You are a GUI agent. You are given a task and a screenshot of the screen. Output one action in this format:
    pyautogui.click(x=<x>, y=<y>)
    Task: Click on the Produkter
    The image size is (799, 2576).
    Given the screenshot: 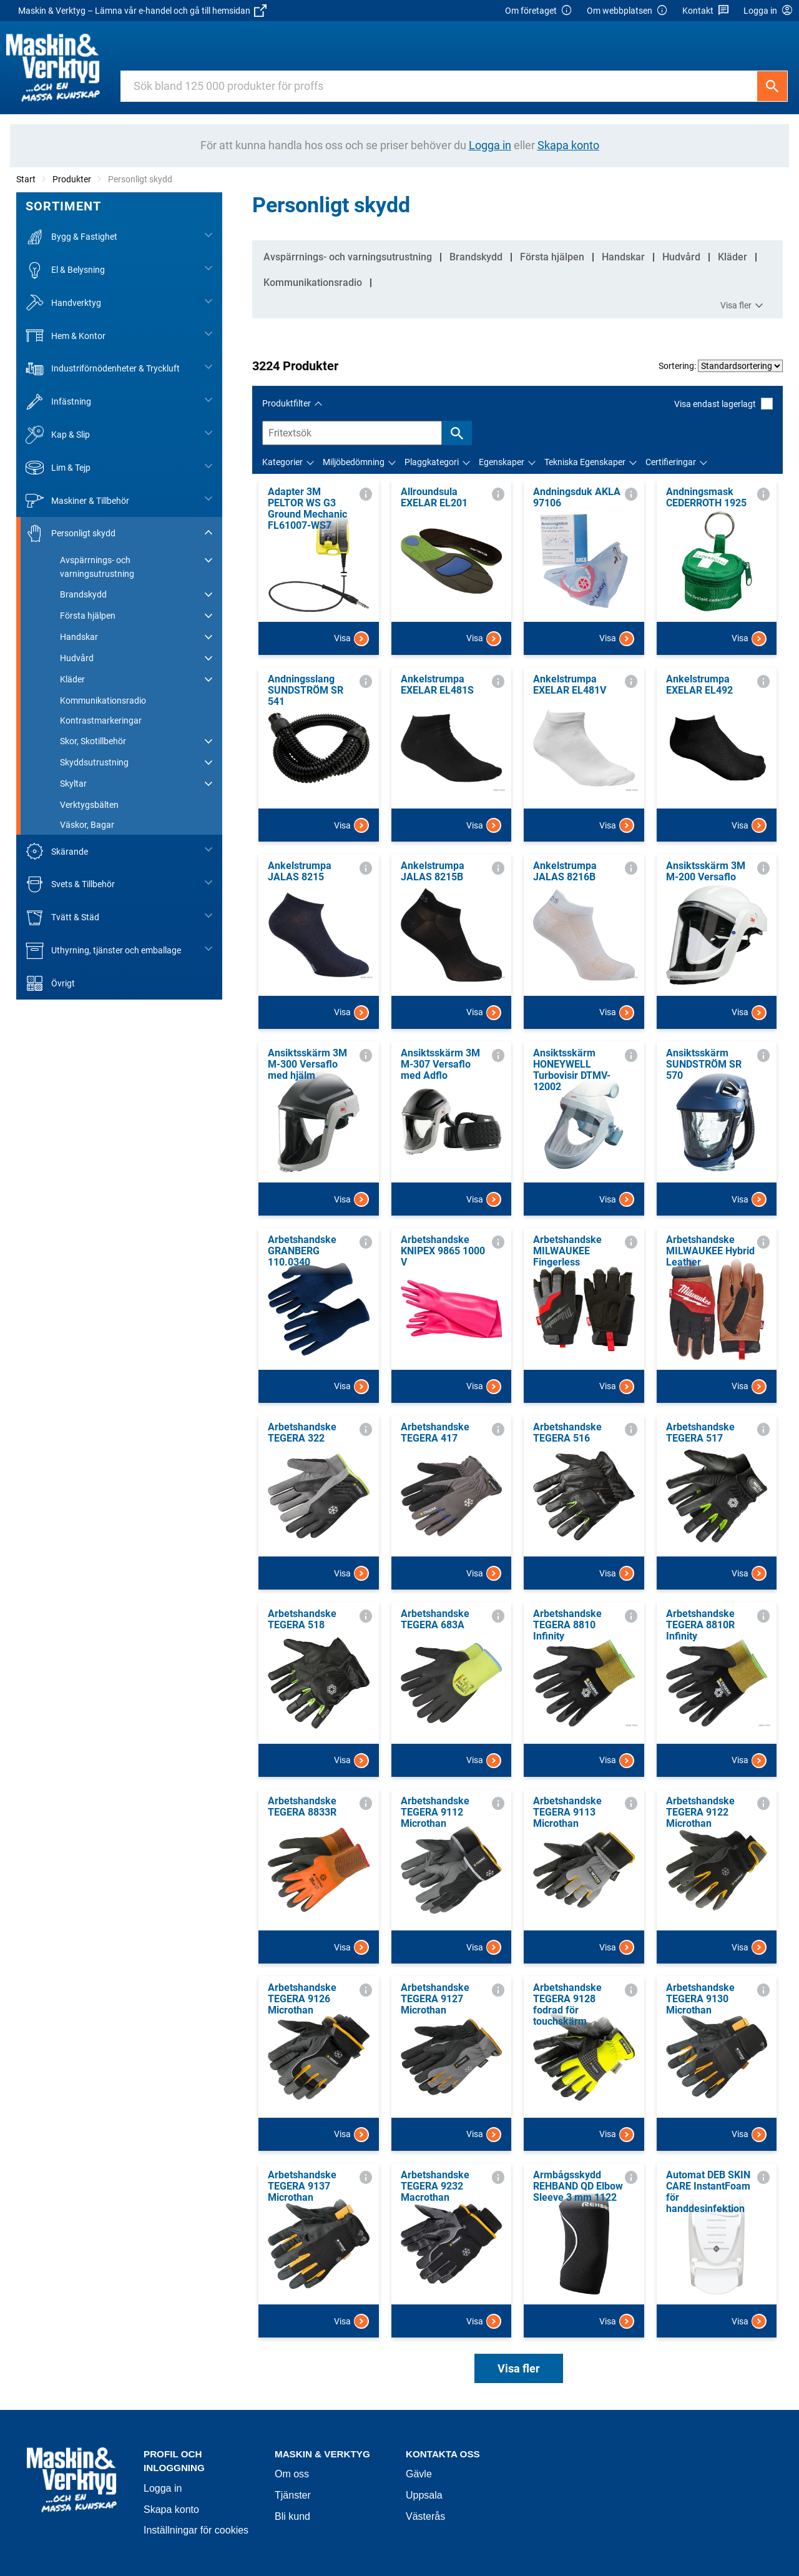 What is the action you would take?
    pyautogui.click(x=71, y=179)
    